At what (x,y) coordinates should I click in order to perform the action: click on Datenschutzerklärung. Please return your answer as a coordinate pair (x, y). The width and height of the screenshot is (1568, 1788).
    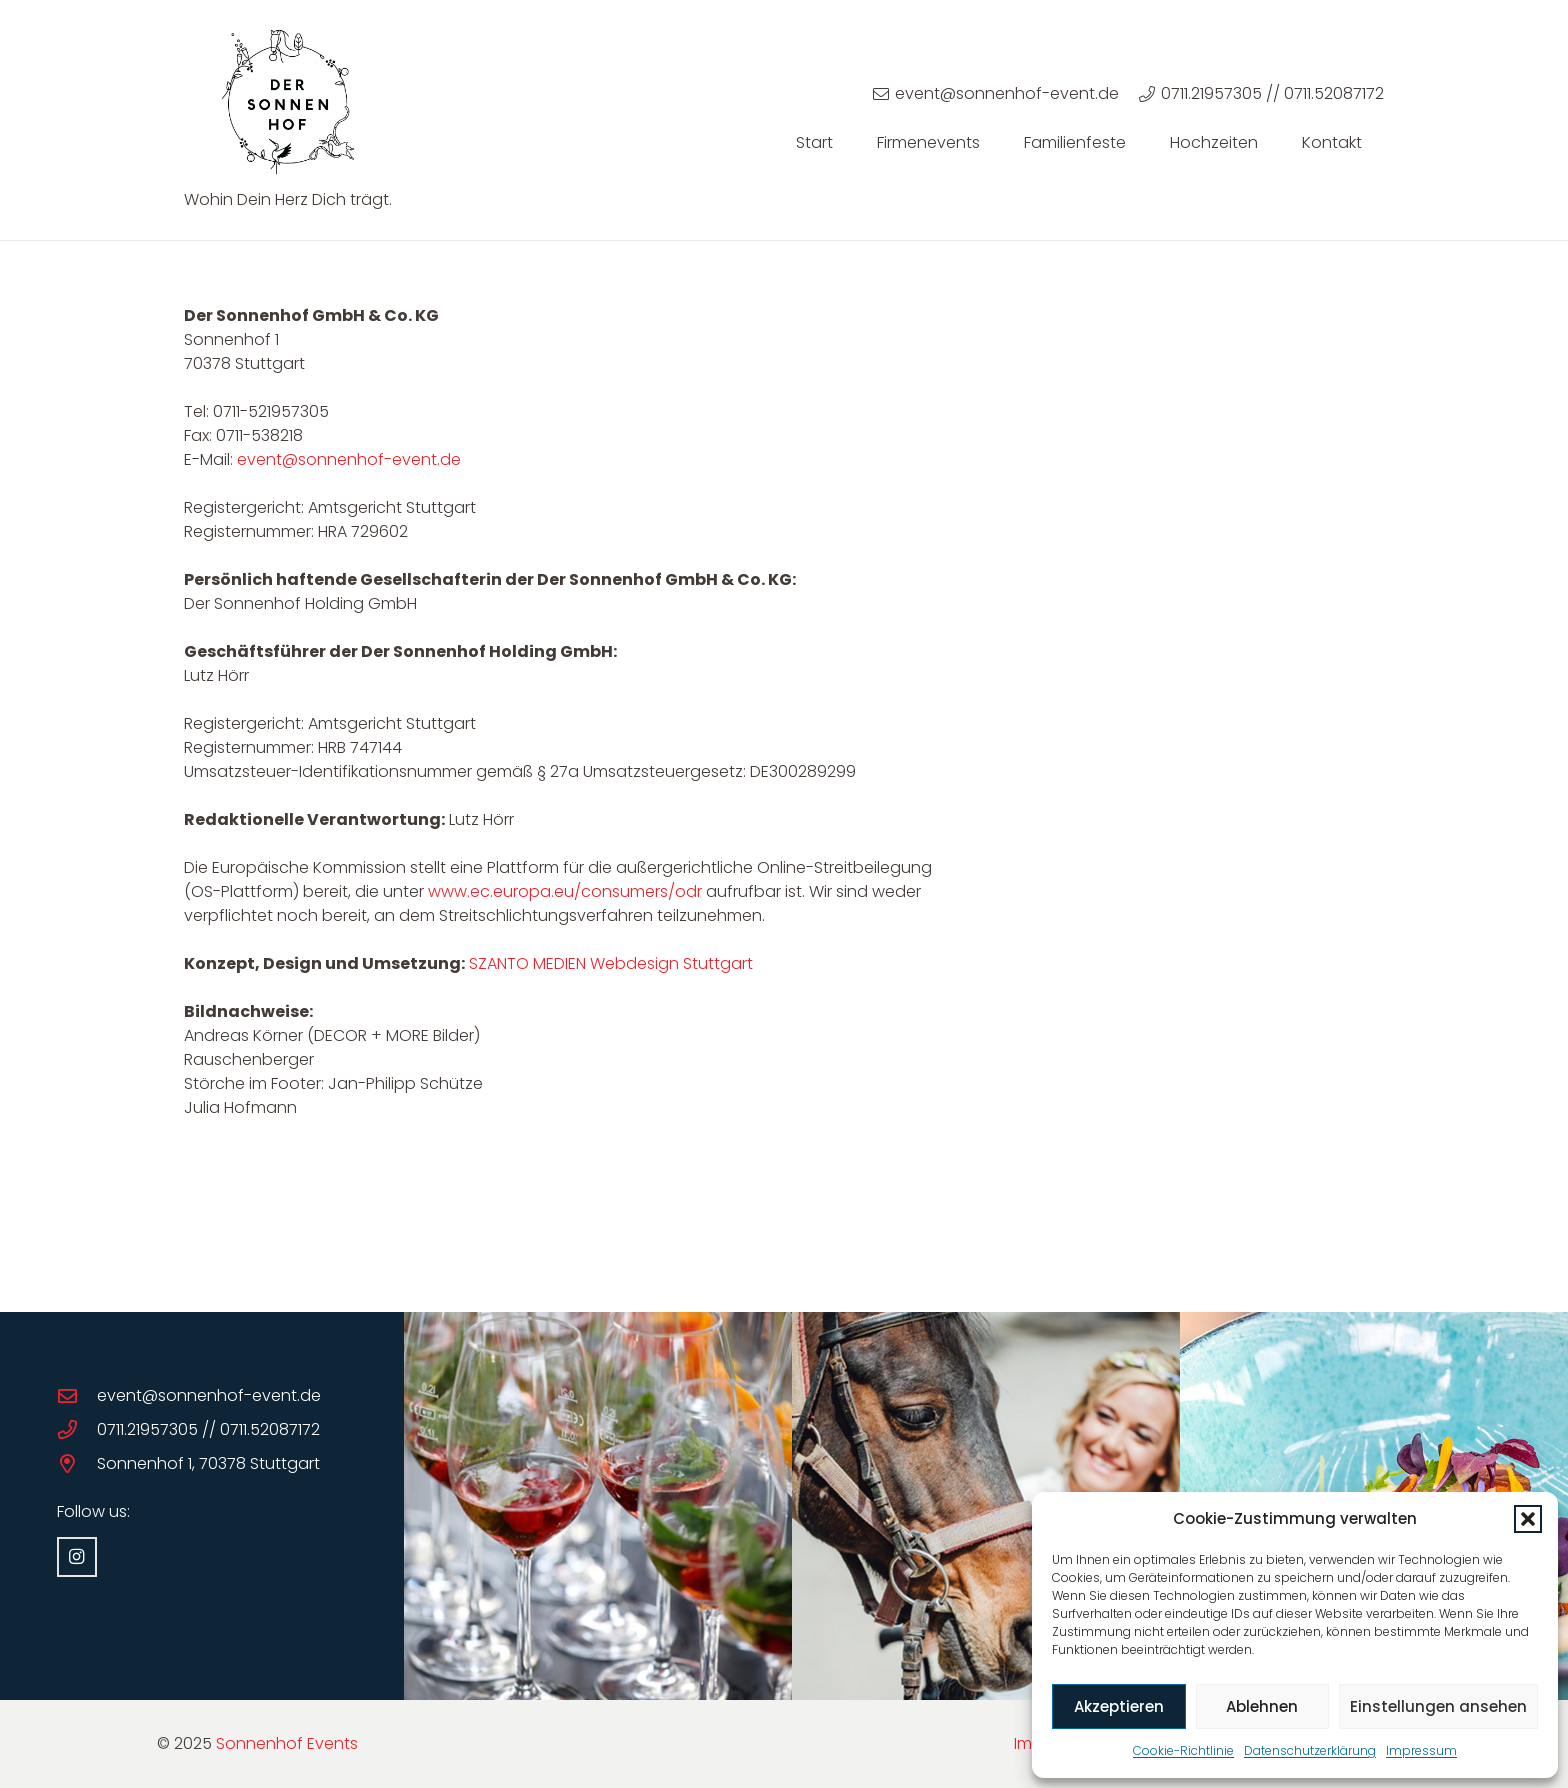
    Looking at the image, I should click on (1310, 1750).